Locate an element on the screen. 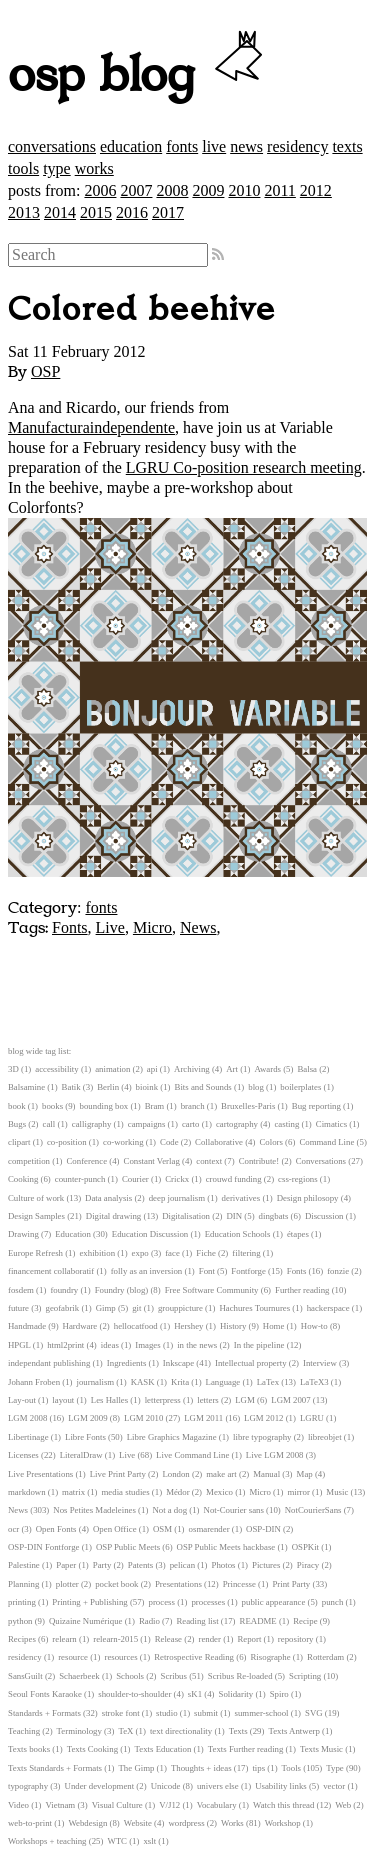  Under development is located at coordinates (100, 1786).